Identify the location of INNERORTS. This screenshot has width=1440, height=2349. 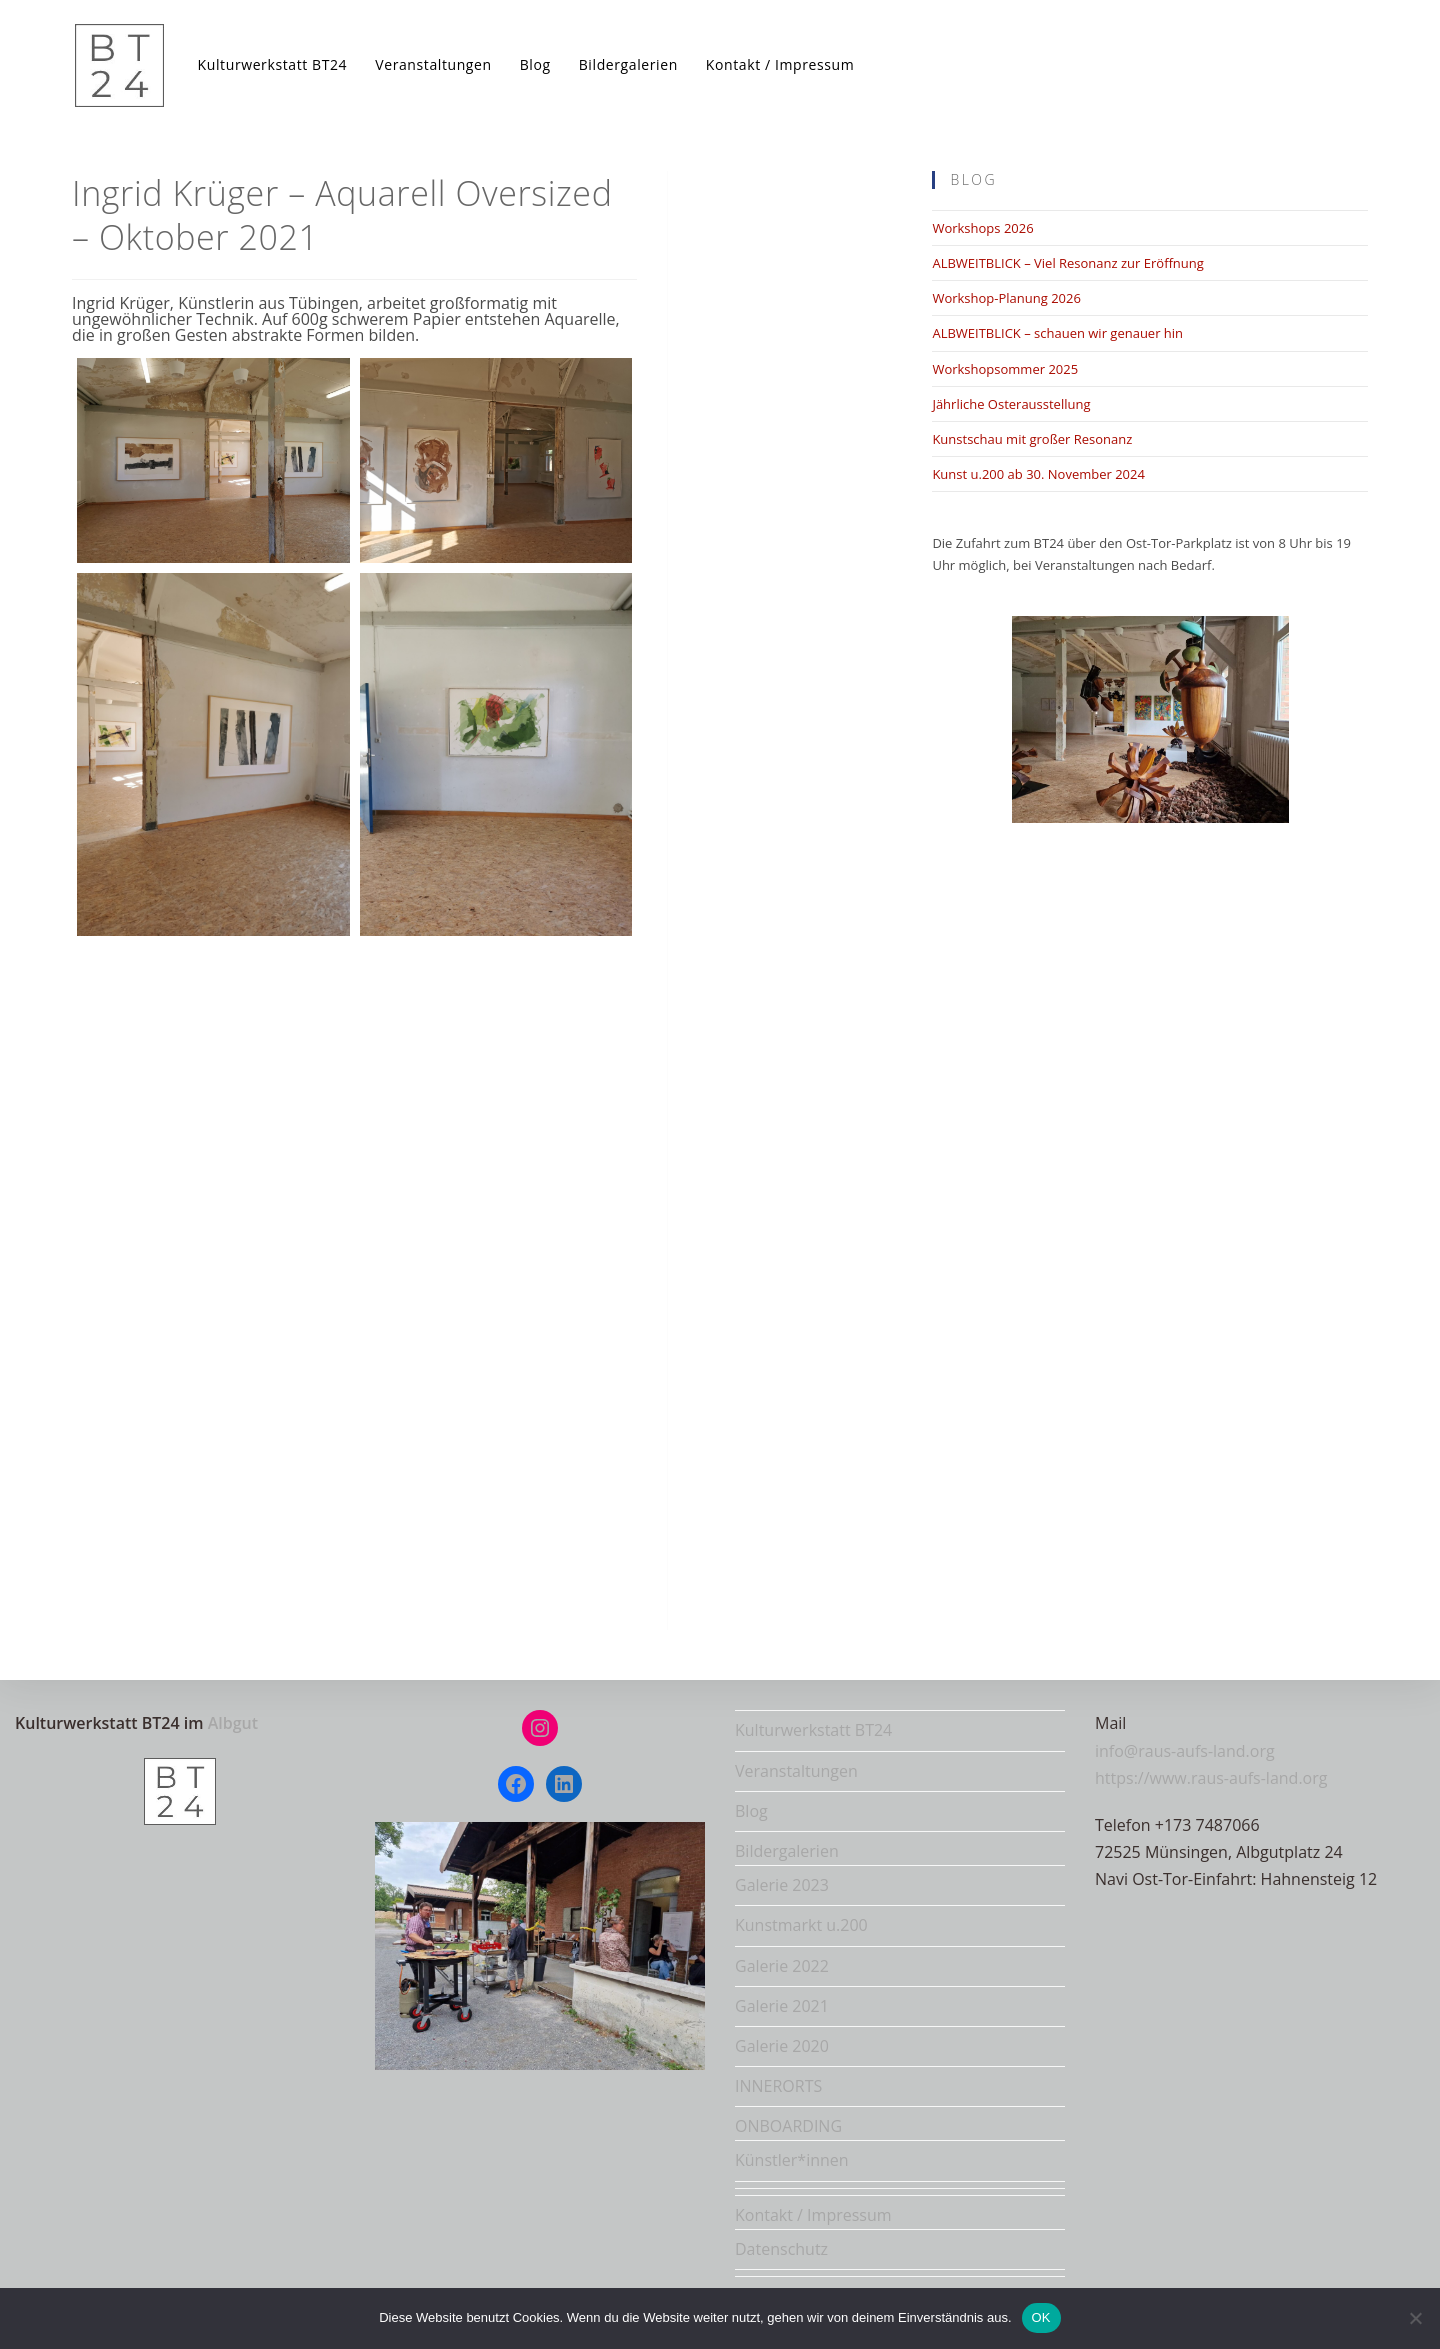
(778, 2086).